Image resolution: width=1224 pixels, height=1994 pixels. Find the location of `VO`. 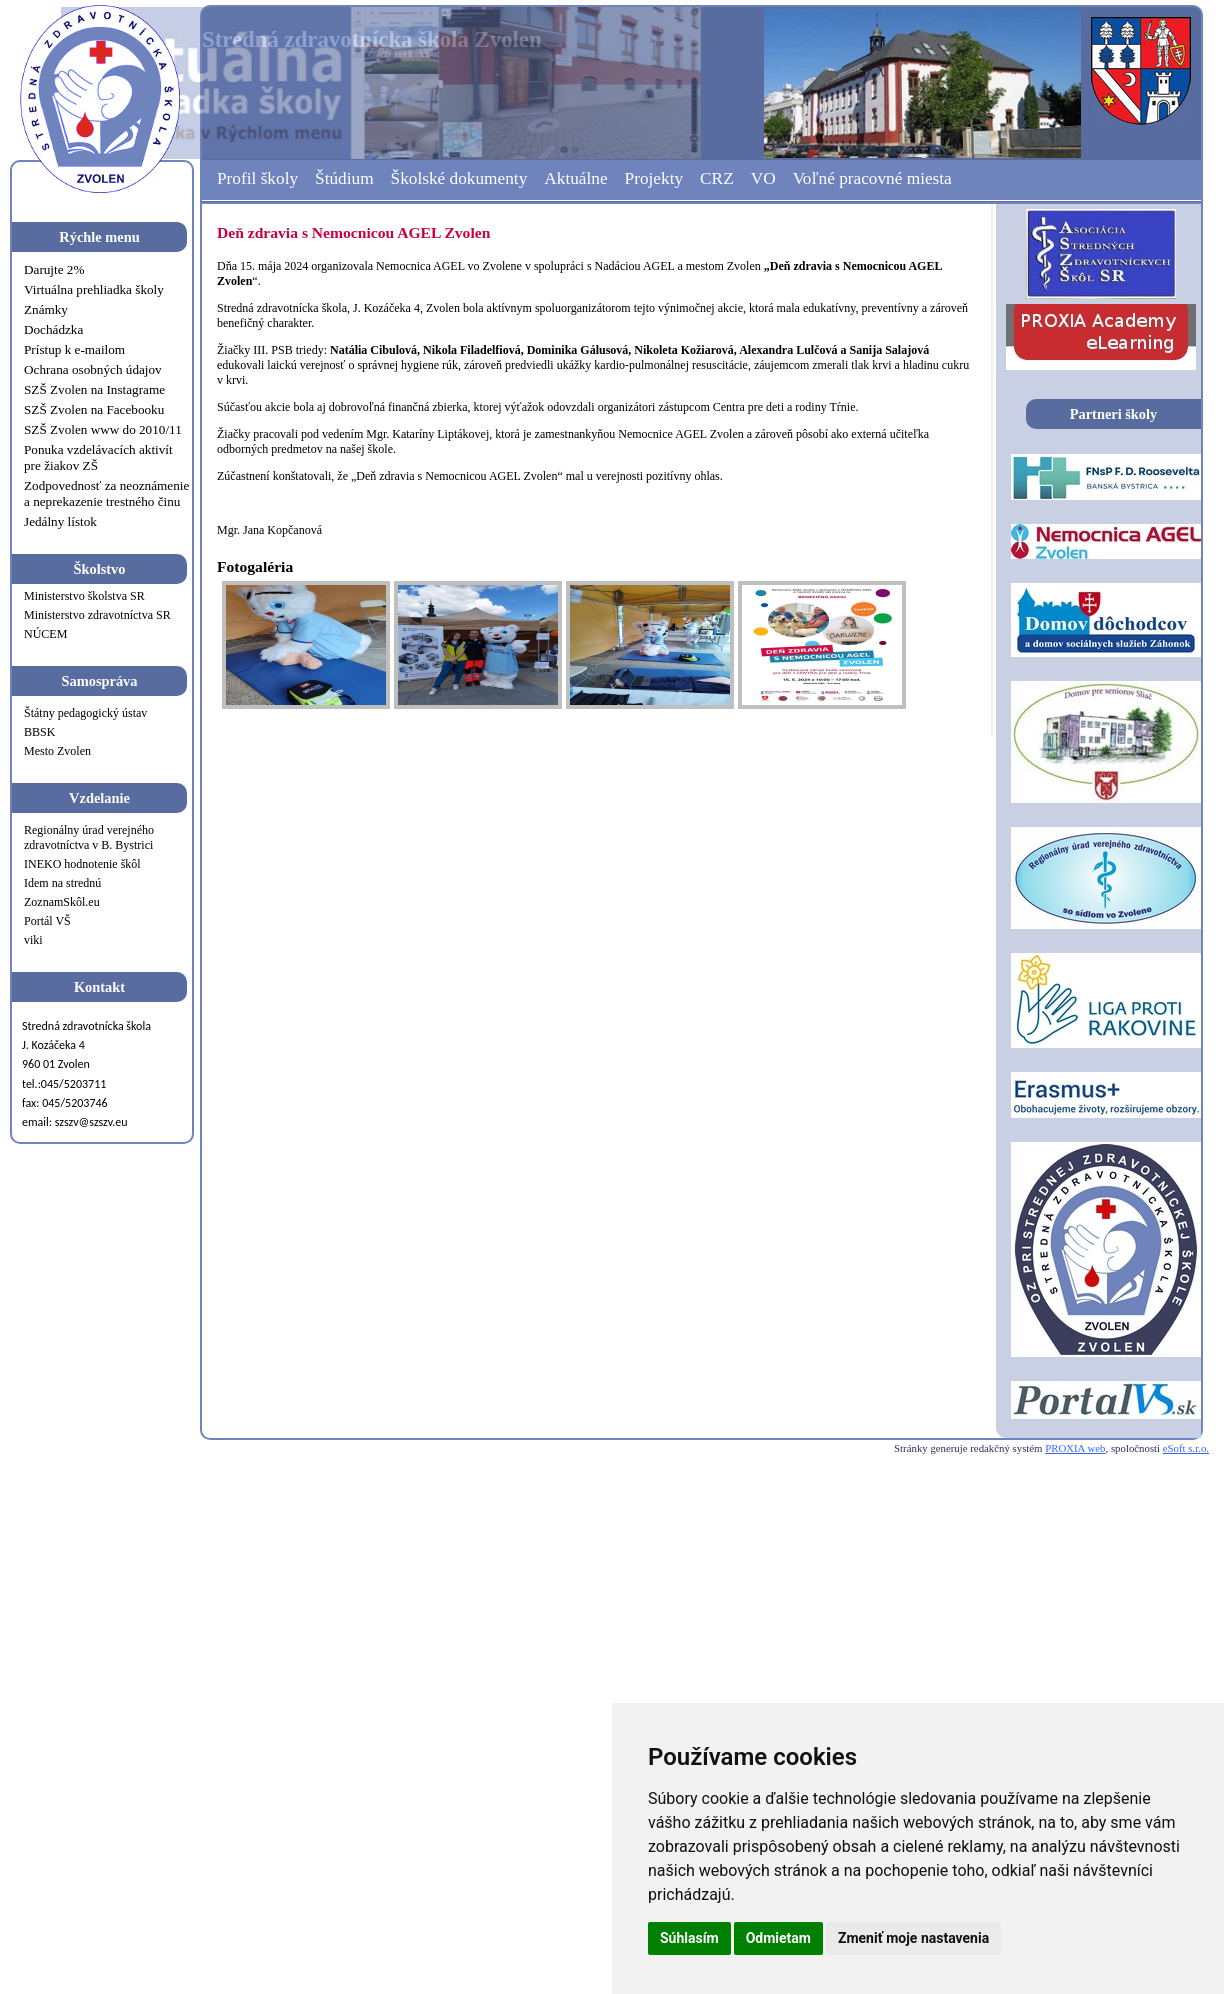

VO is located at coordinates (763, 178).